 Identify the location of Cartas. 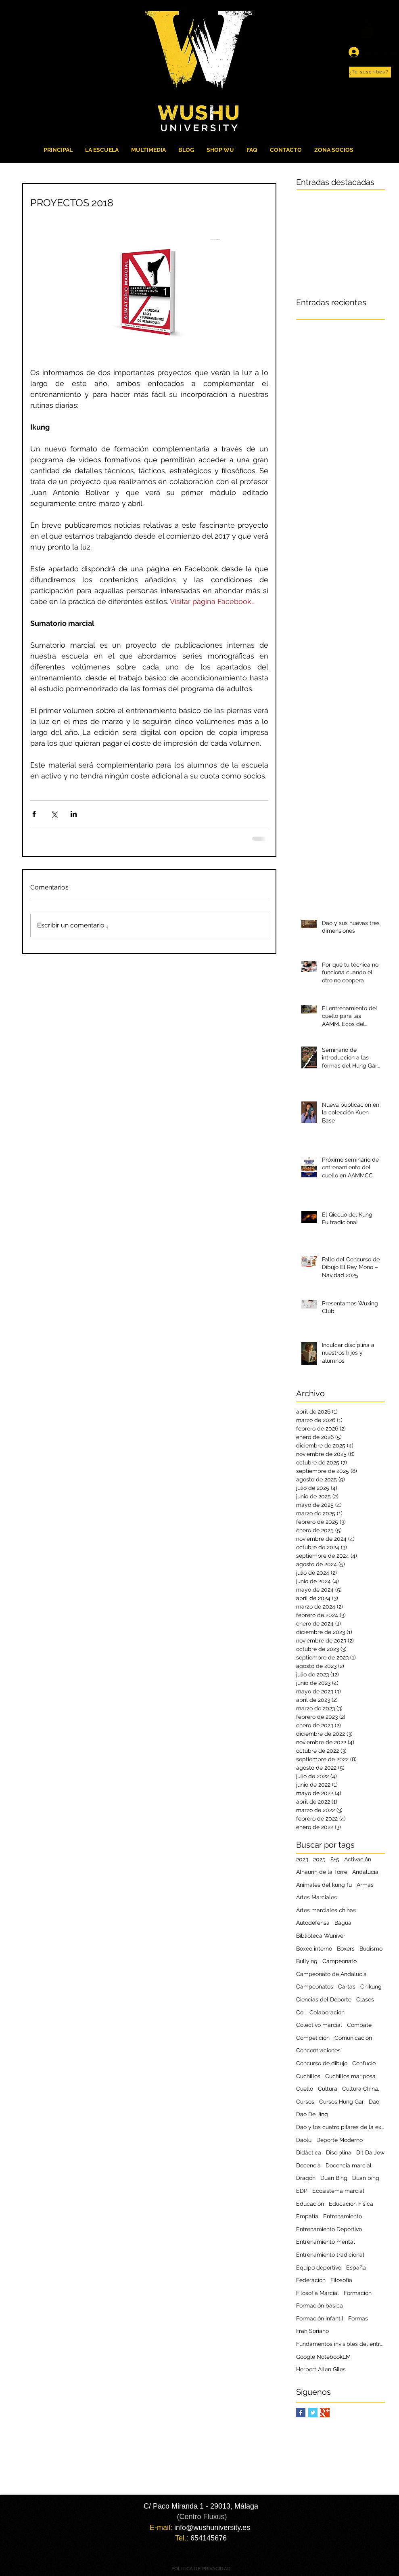
(346, 1986).